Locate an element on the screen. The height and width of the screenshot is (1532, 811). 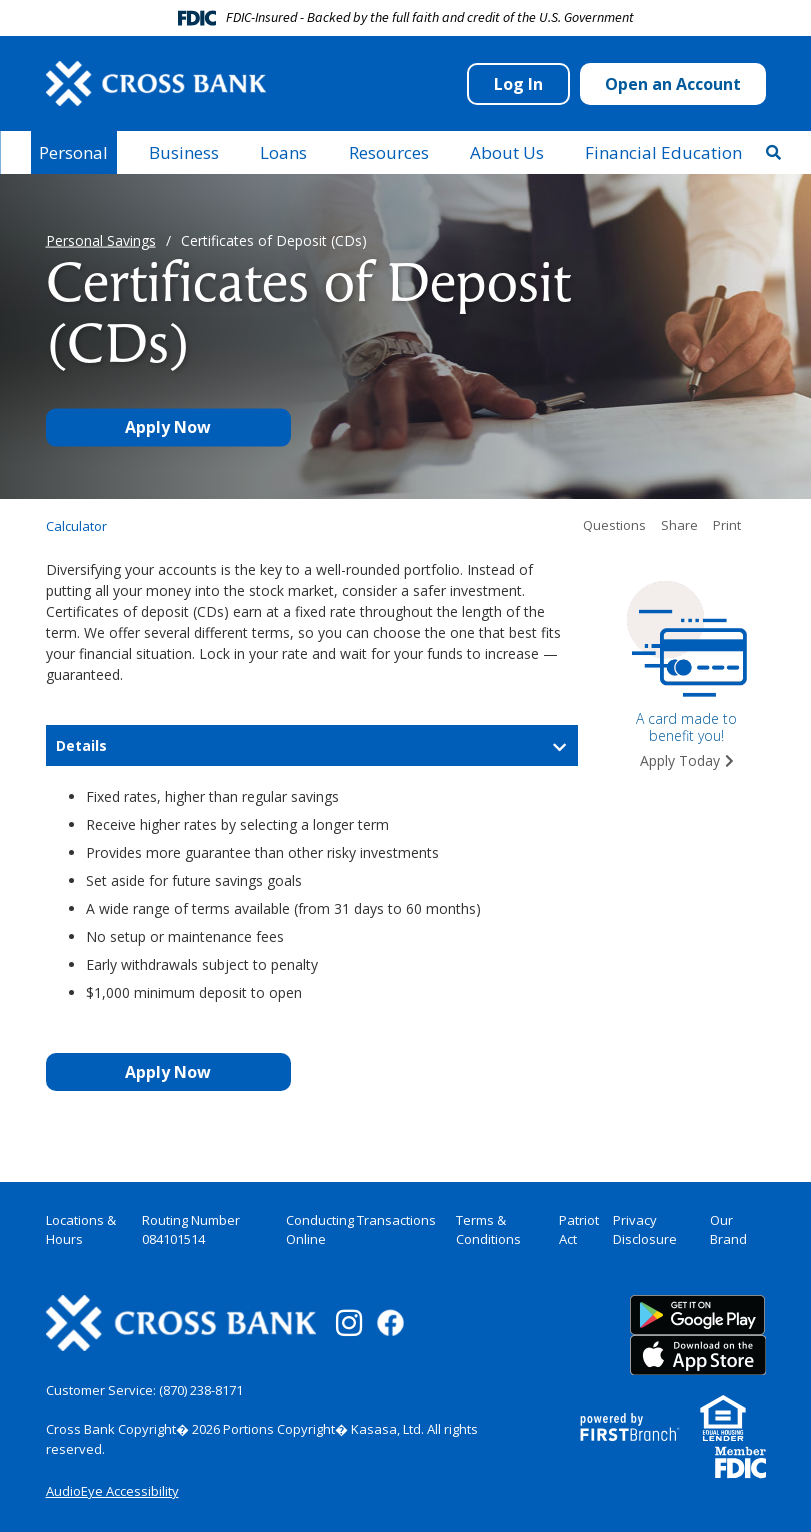
Conducting Transactions Online is located at coordinates (361, 1230).